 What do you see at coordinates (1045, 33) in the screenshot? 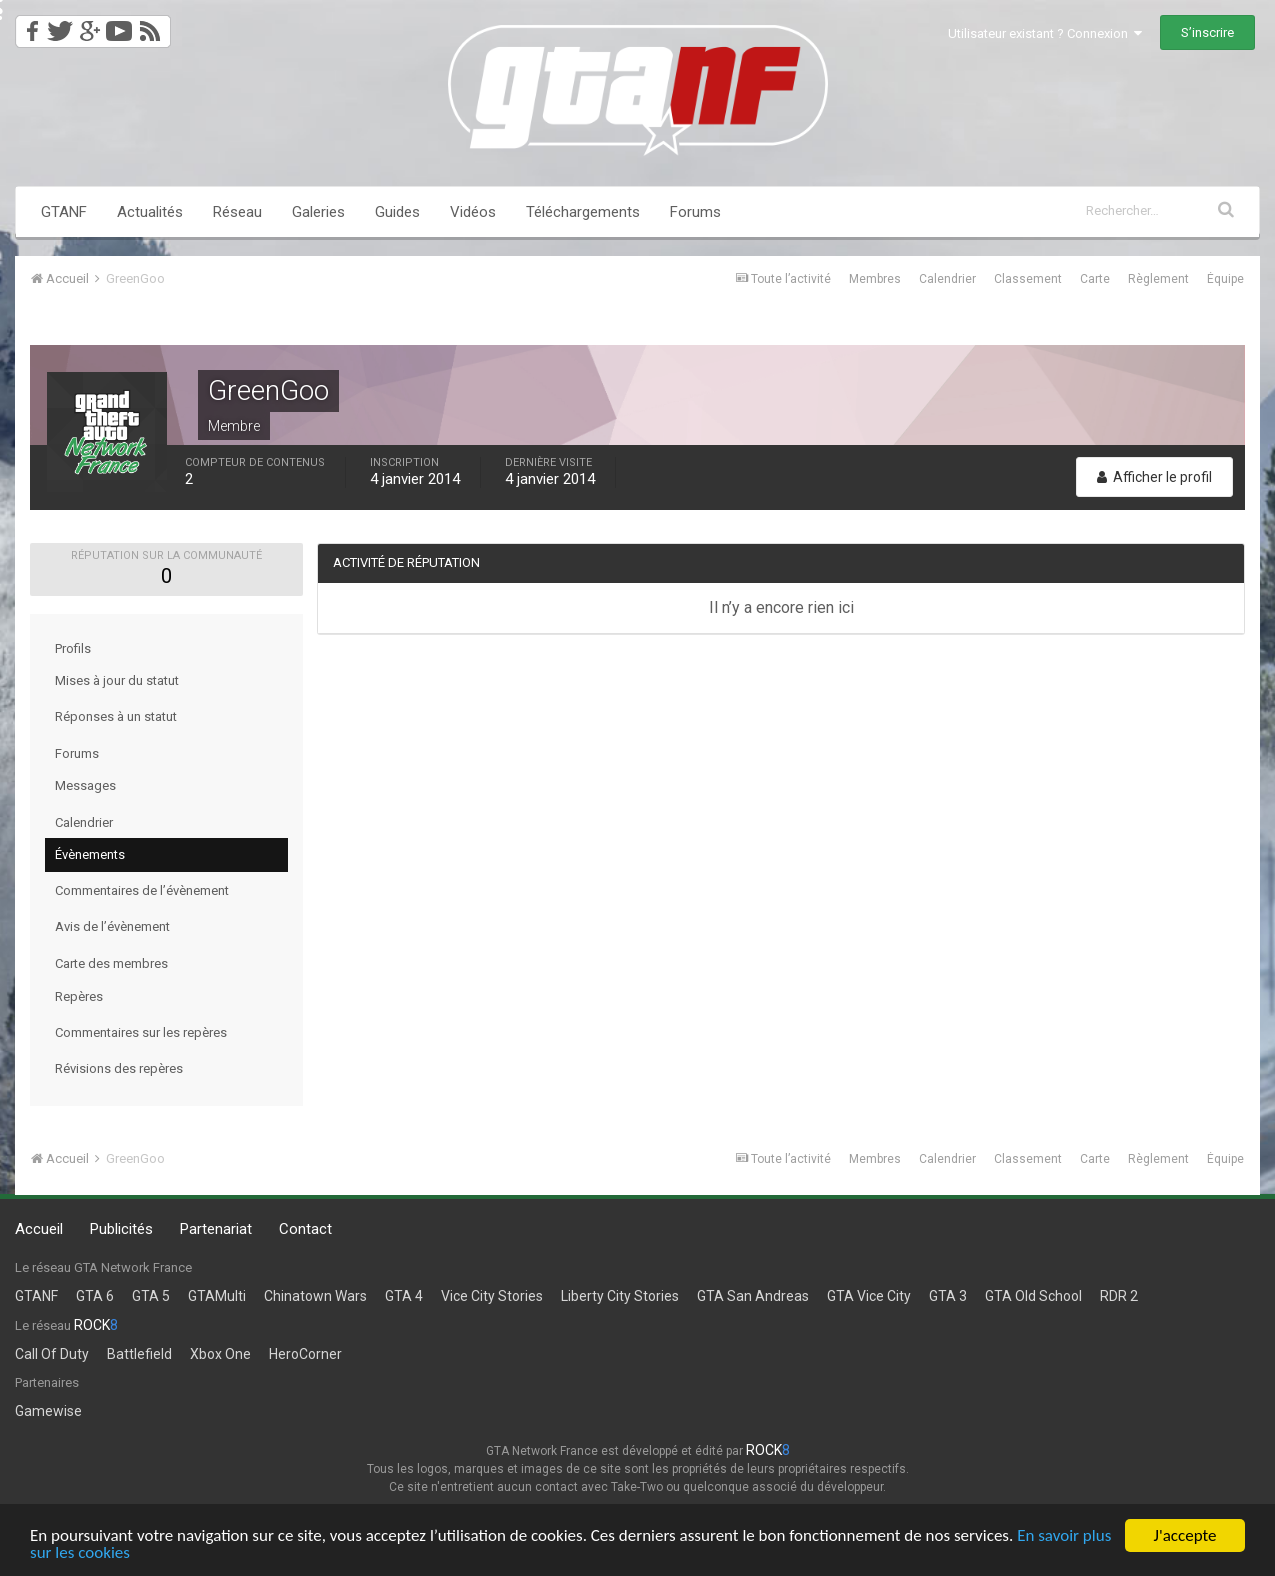
I see `Utilisateur existant ? Connexion` at bounding box center [1045, 33].